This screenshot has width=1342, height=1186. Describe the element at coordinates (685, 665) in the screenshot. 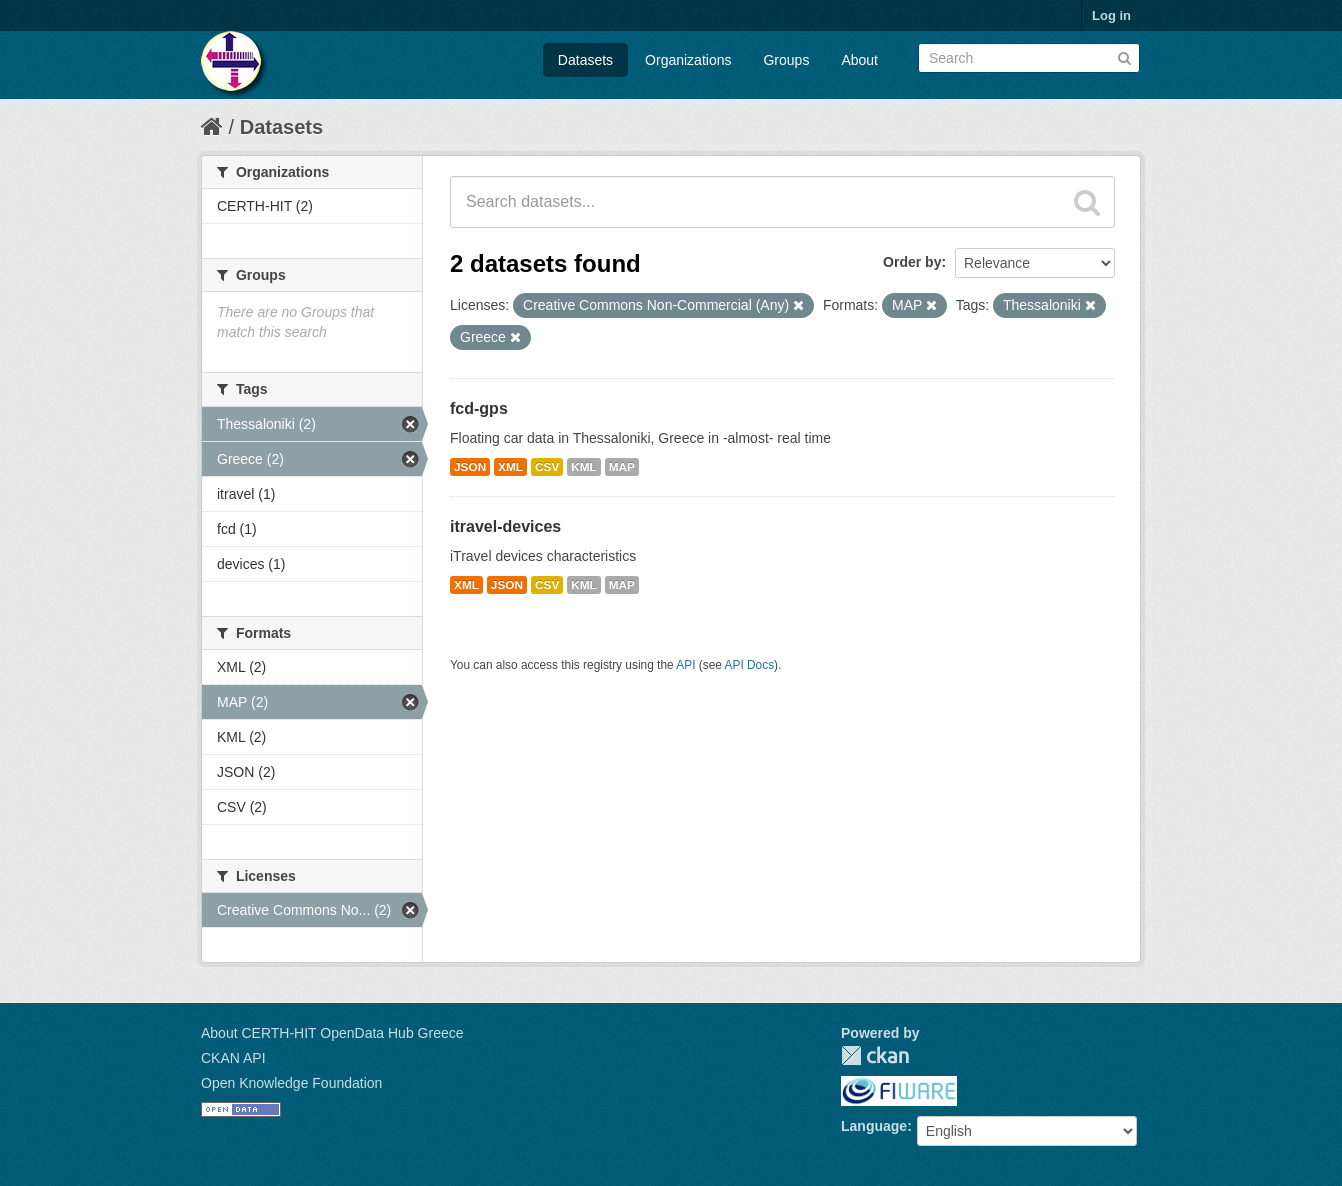

I see `API` at that location.